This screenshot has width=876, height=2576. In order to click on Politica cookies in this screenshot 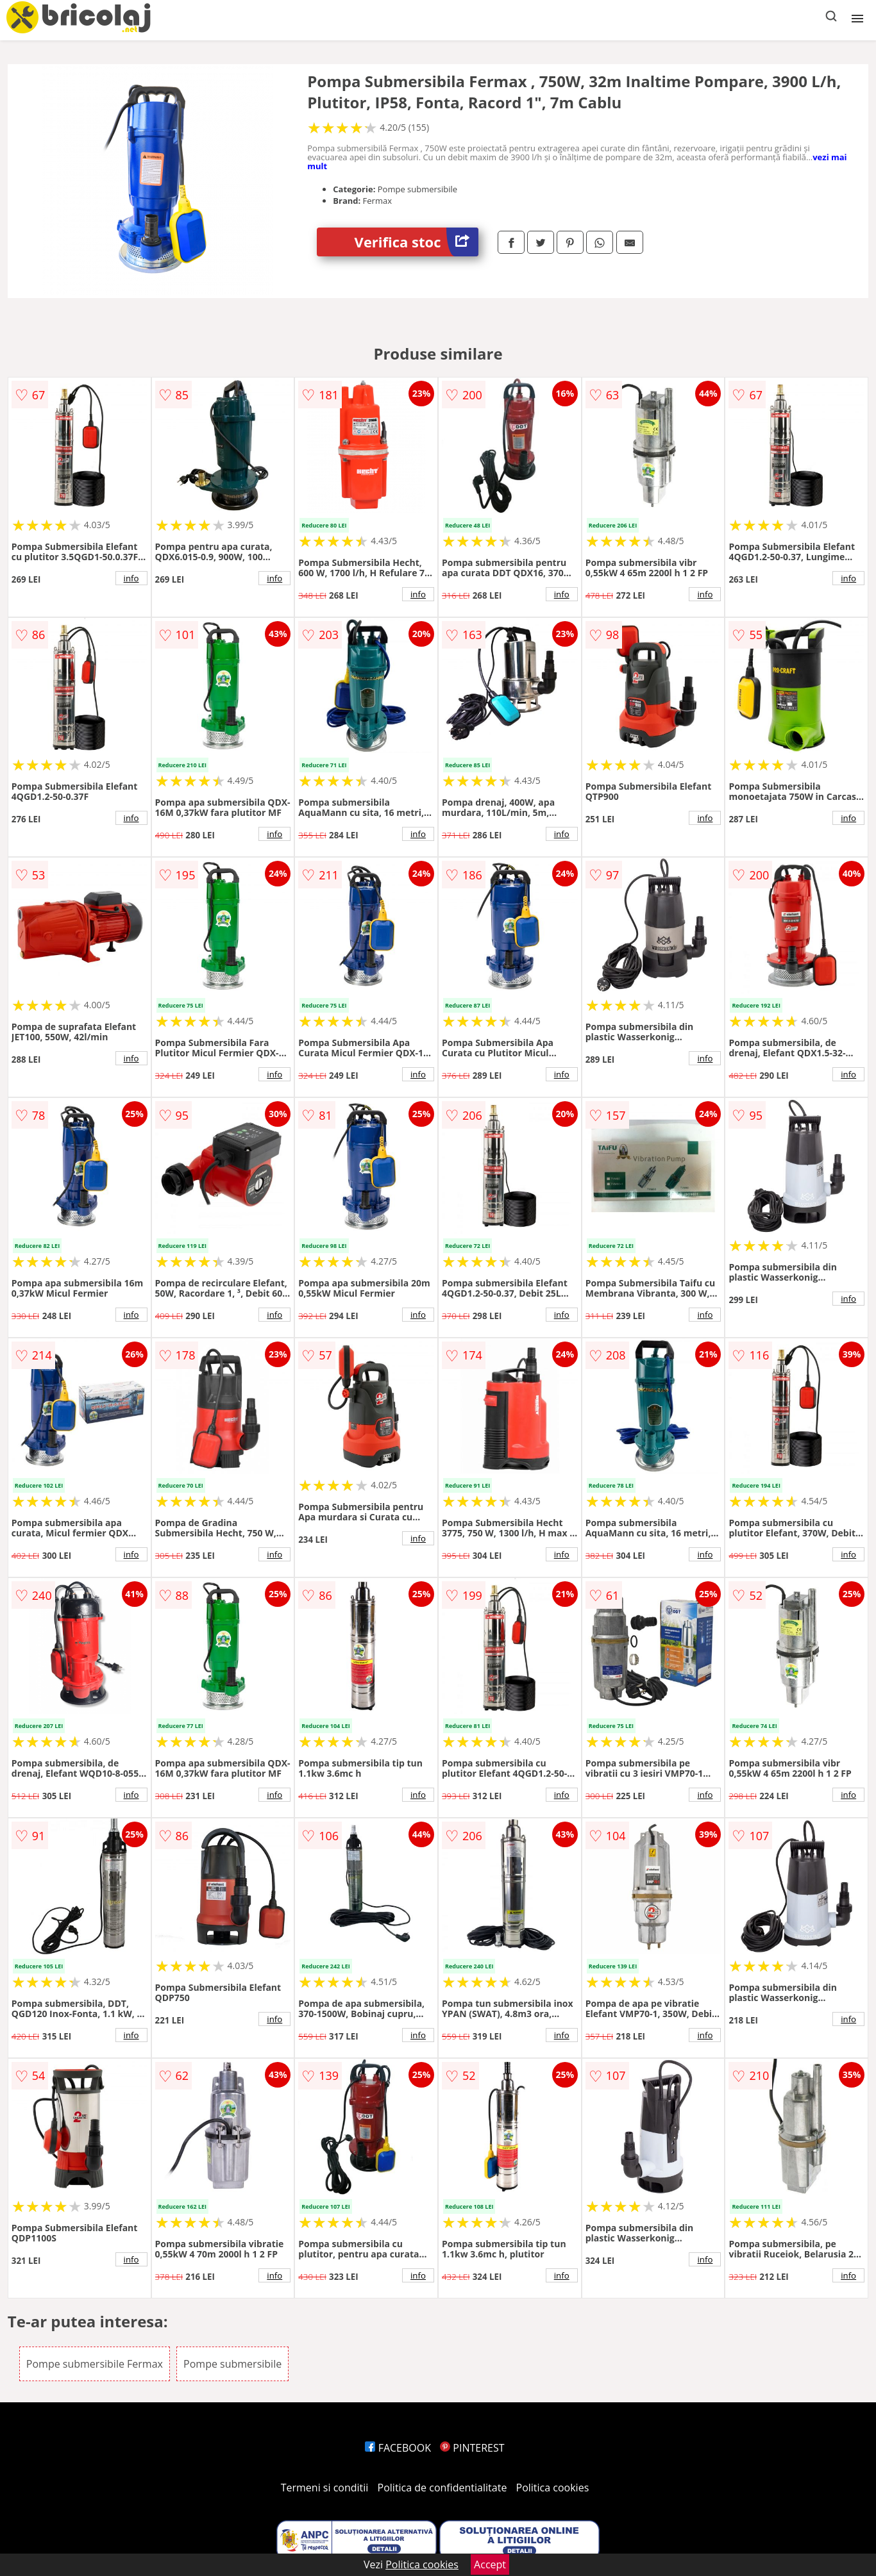, I will do `click(552, 2487)`.